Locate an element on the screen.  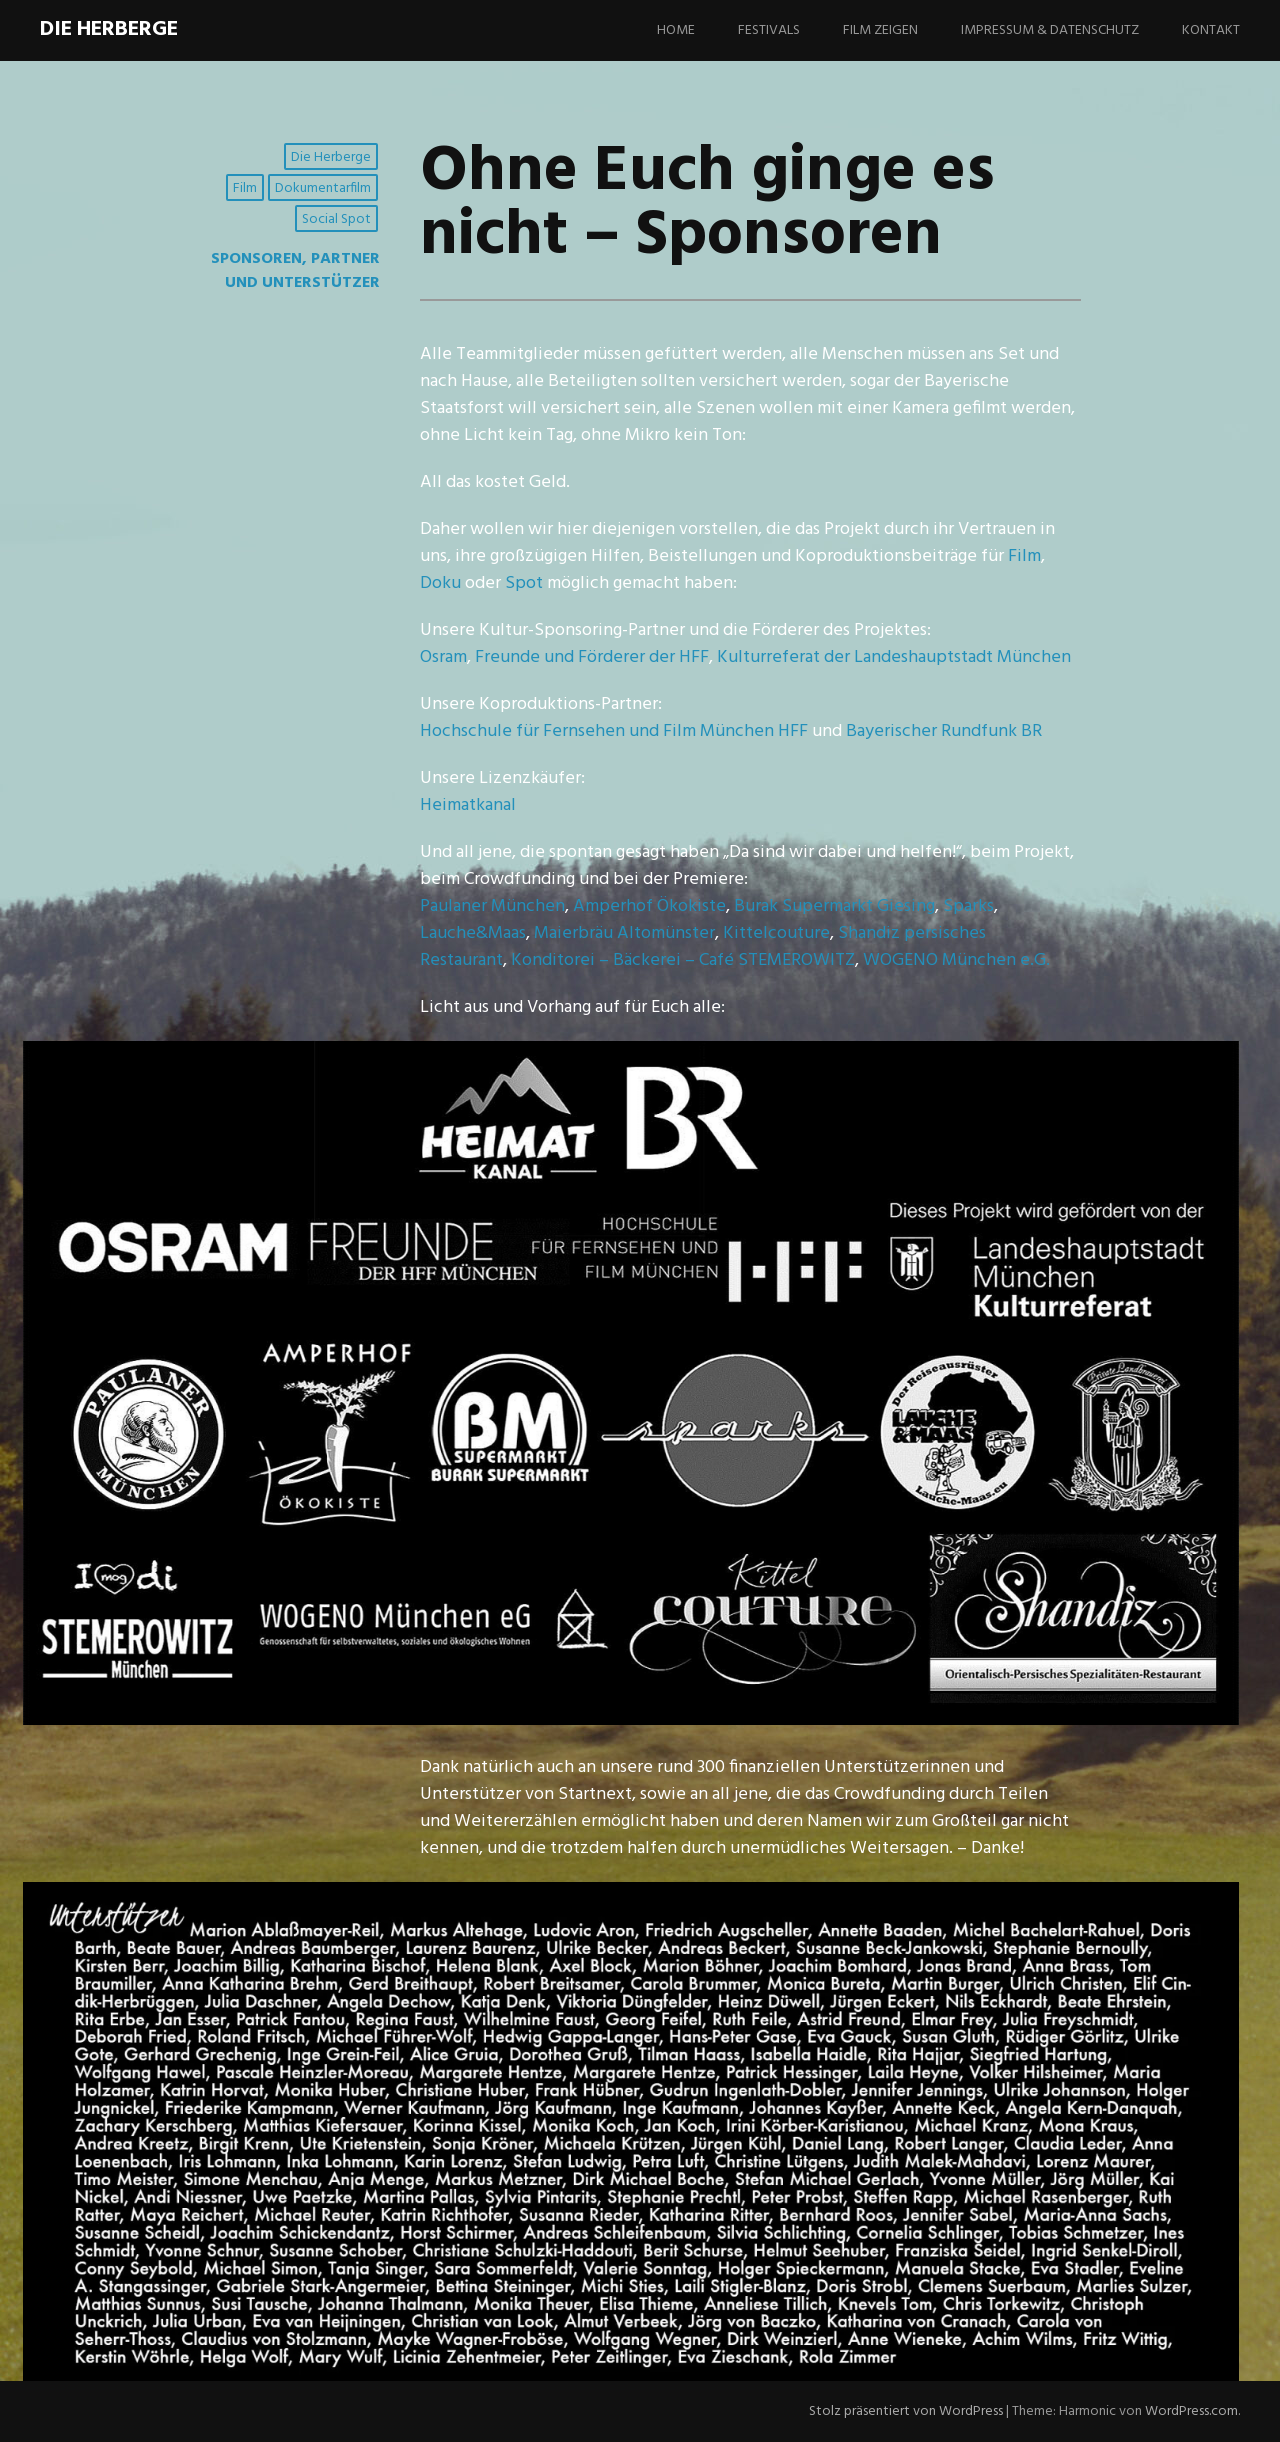
Impressum & Datenschutz is located at coordinates (1050, 30).